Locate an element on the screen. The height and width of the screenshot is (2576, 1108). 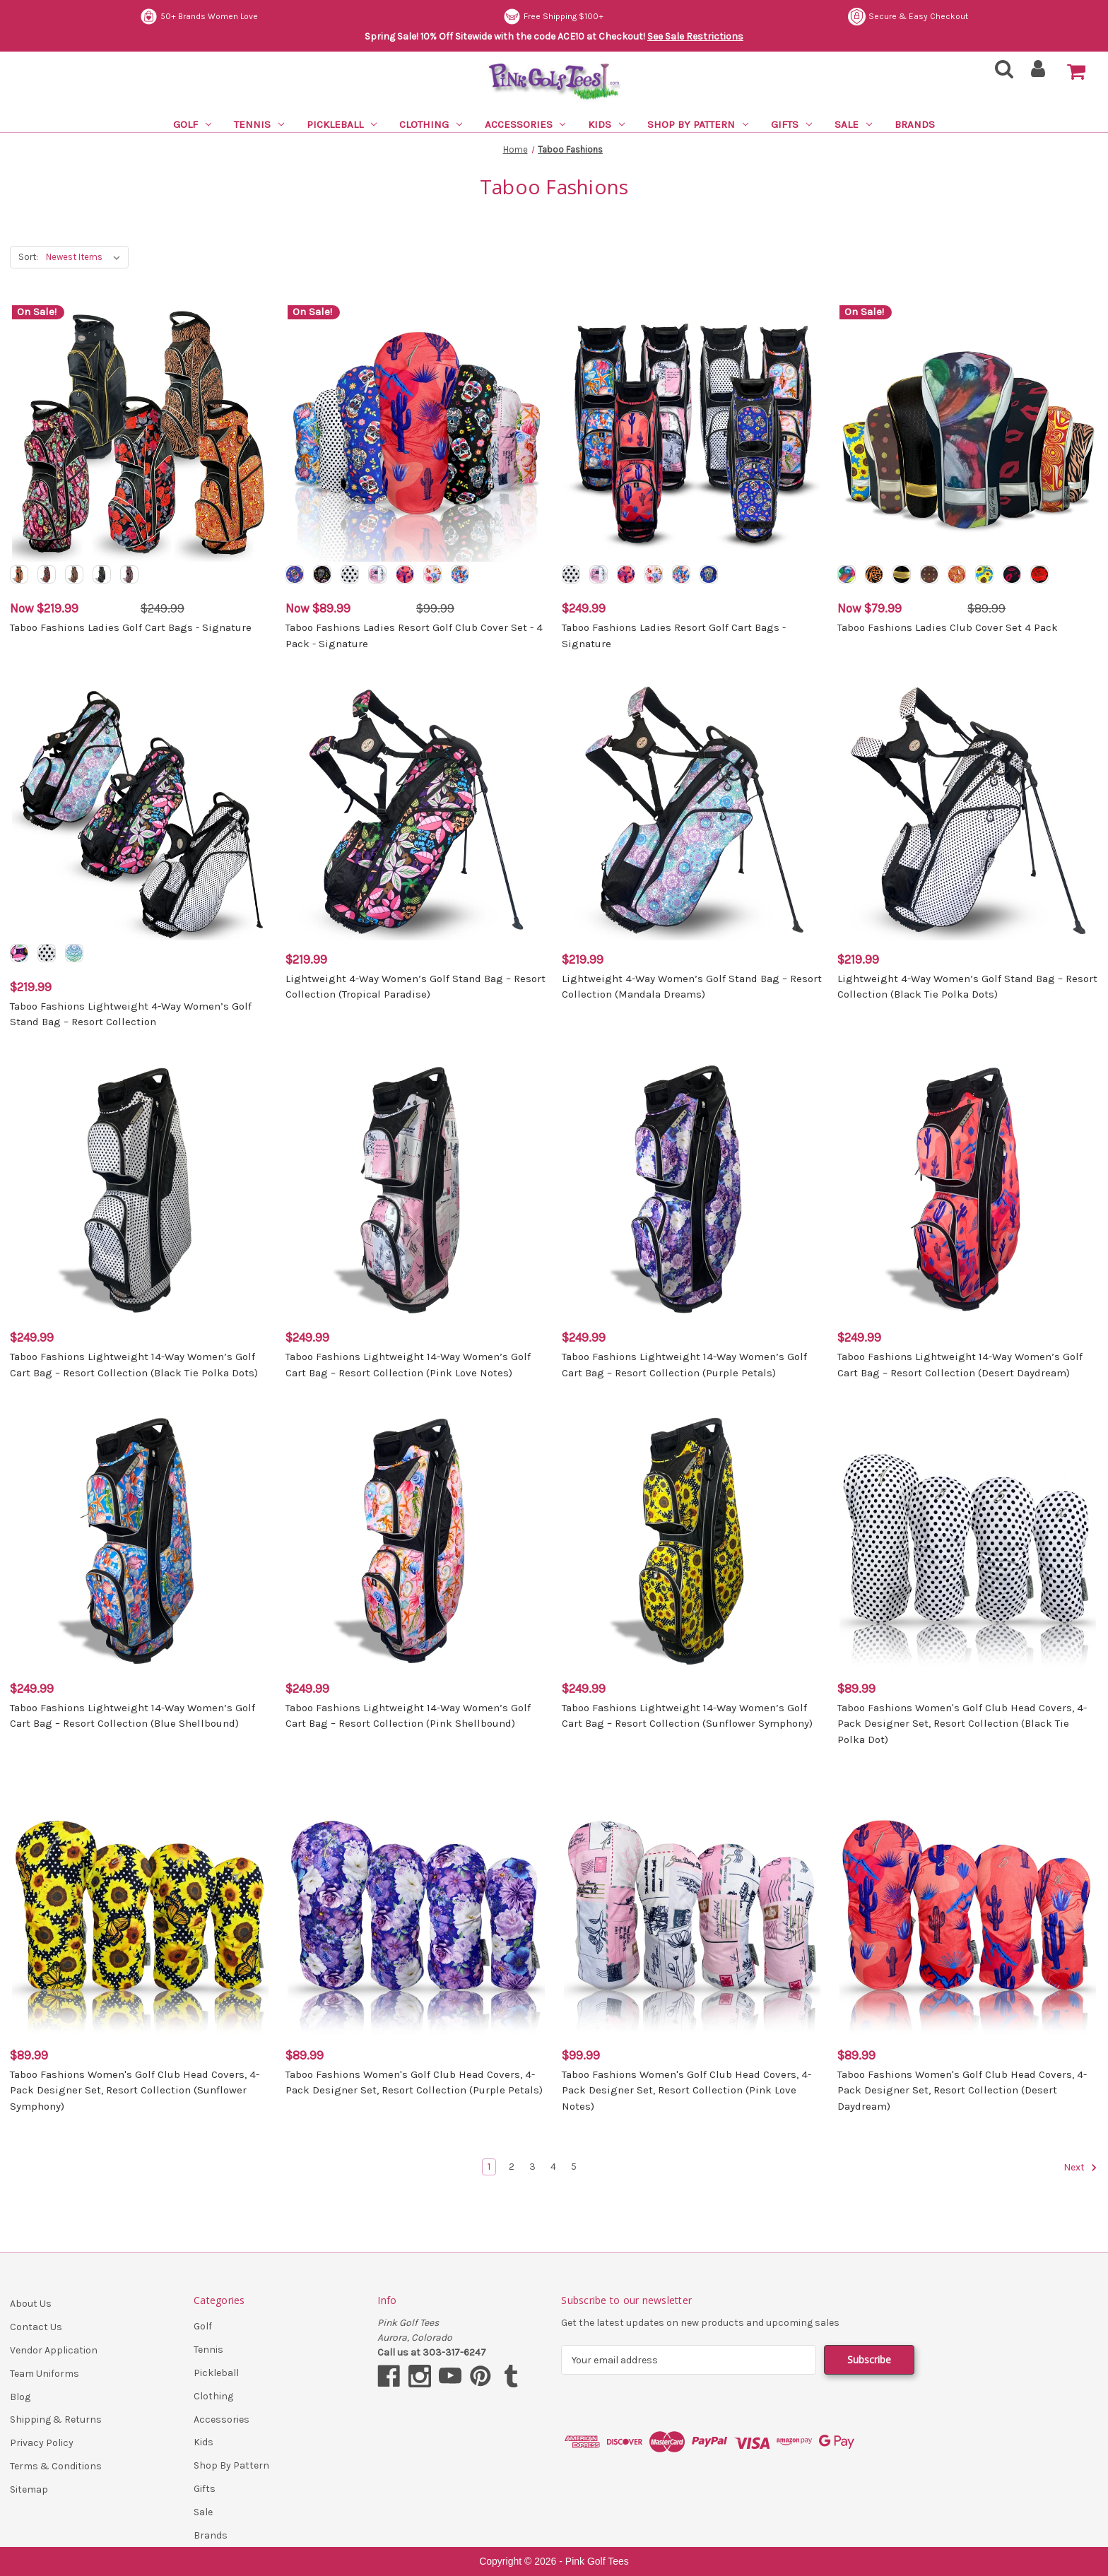
Accessories is located at coordinates (525, 124).